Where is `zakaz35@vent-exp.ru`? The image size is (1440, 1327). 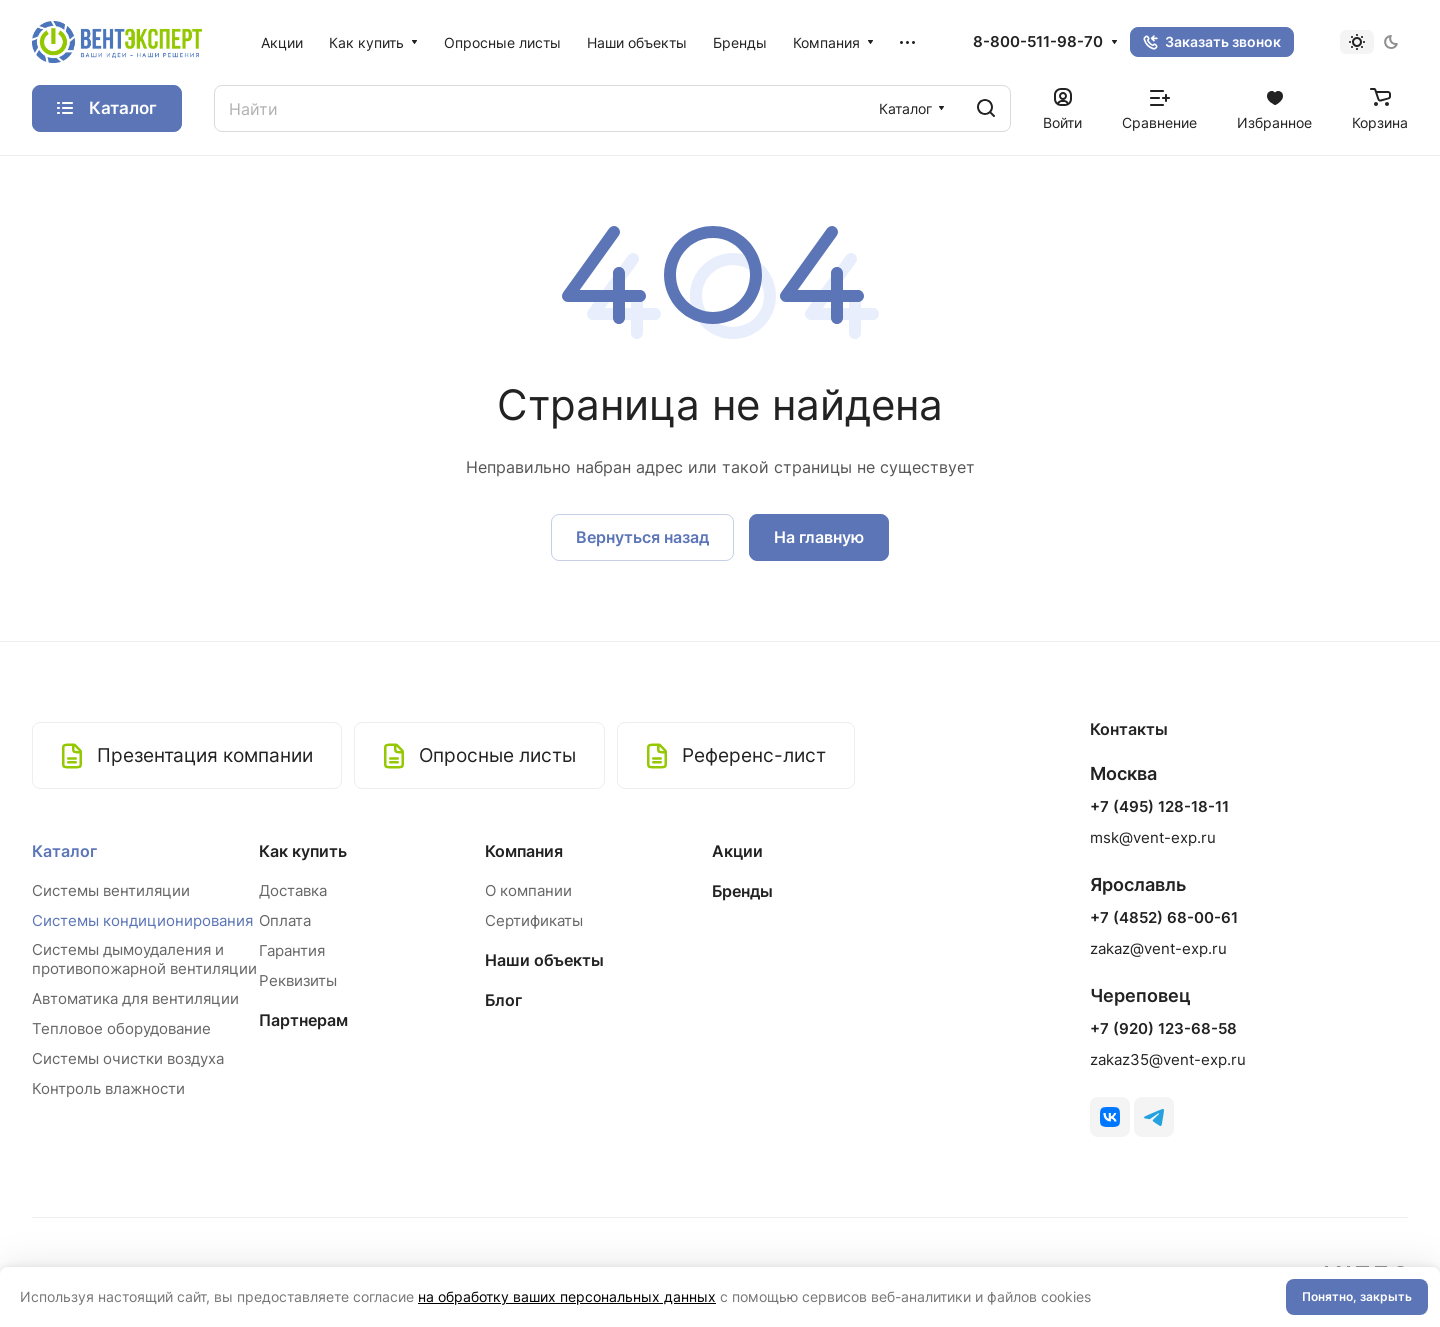
zakaz35@vent-exp.ru is located at coordinates (1168, 1059).